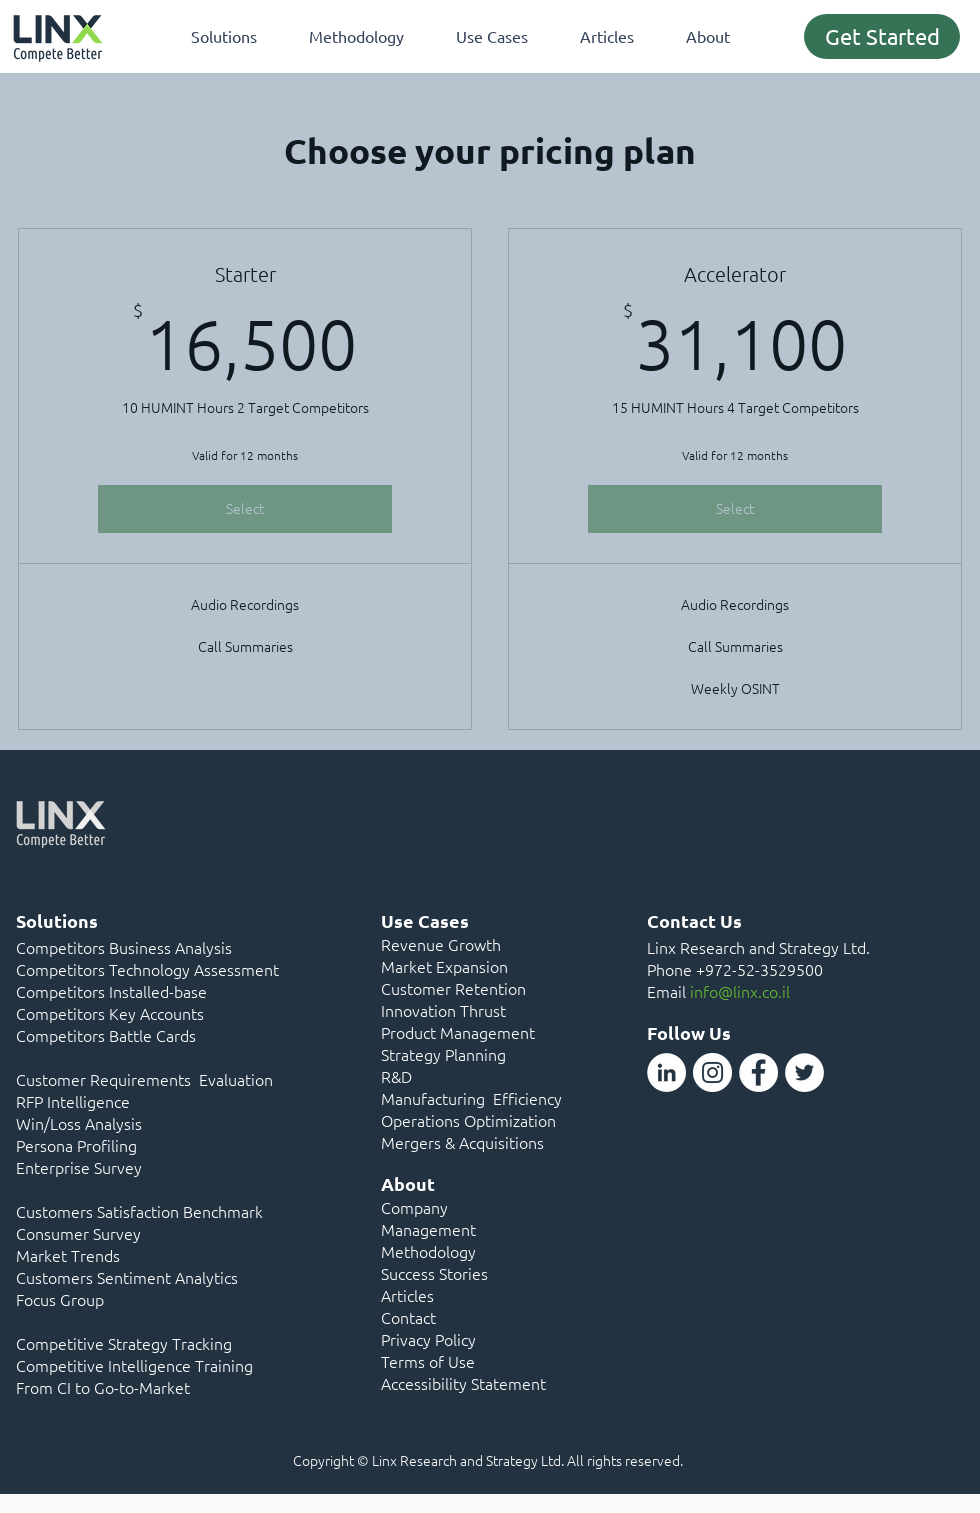  What do you see at coordinates (882, 36) in the screenshot?
I see `[Get Started]` at bounding box center [882, 36].